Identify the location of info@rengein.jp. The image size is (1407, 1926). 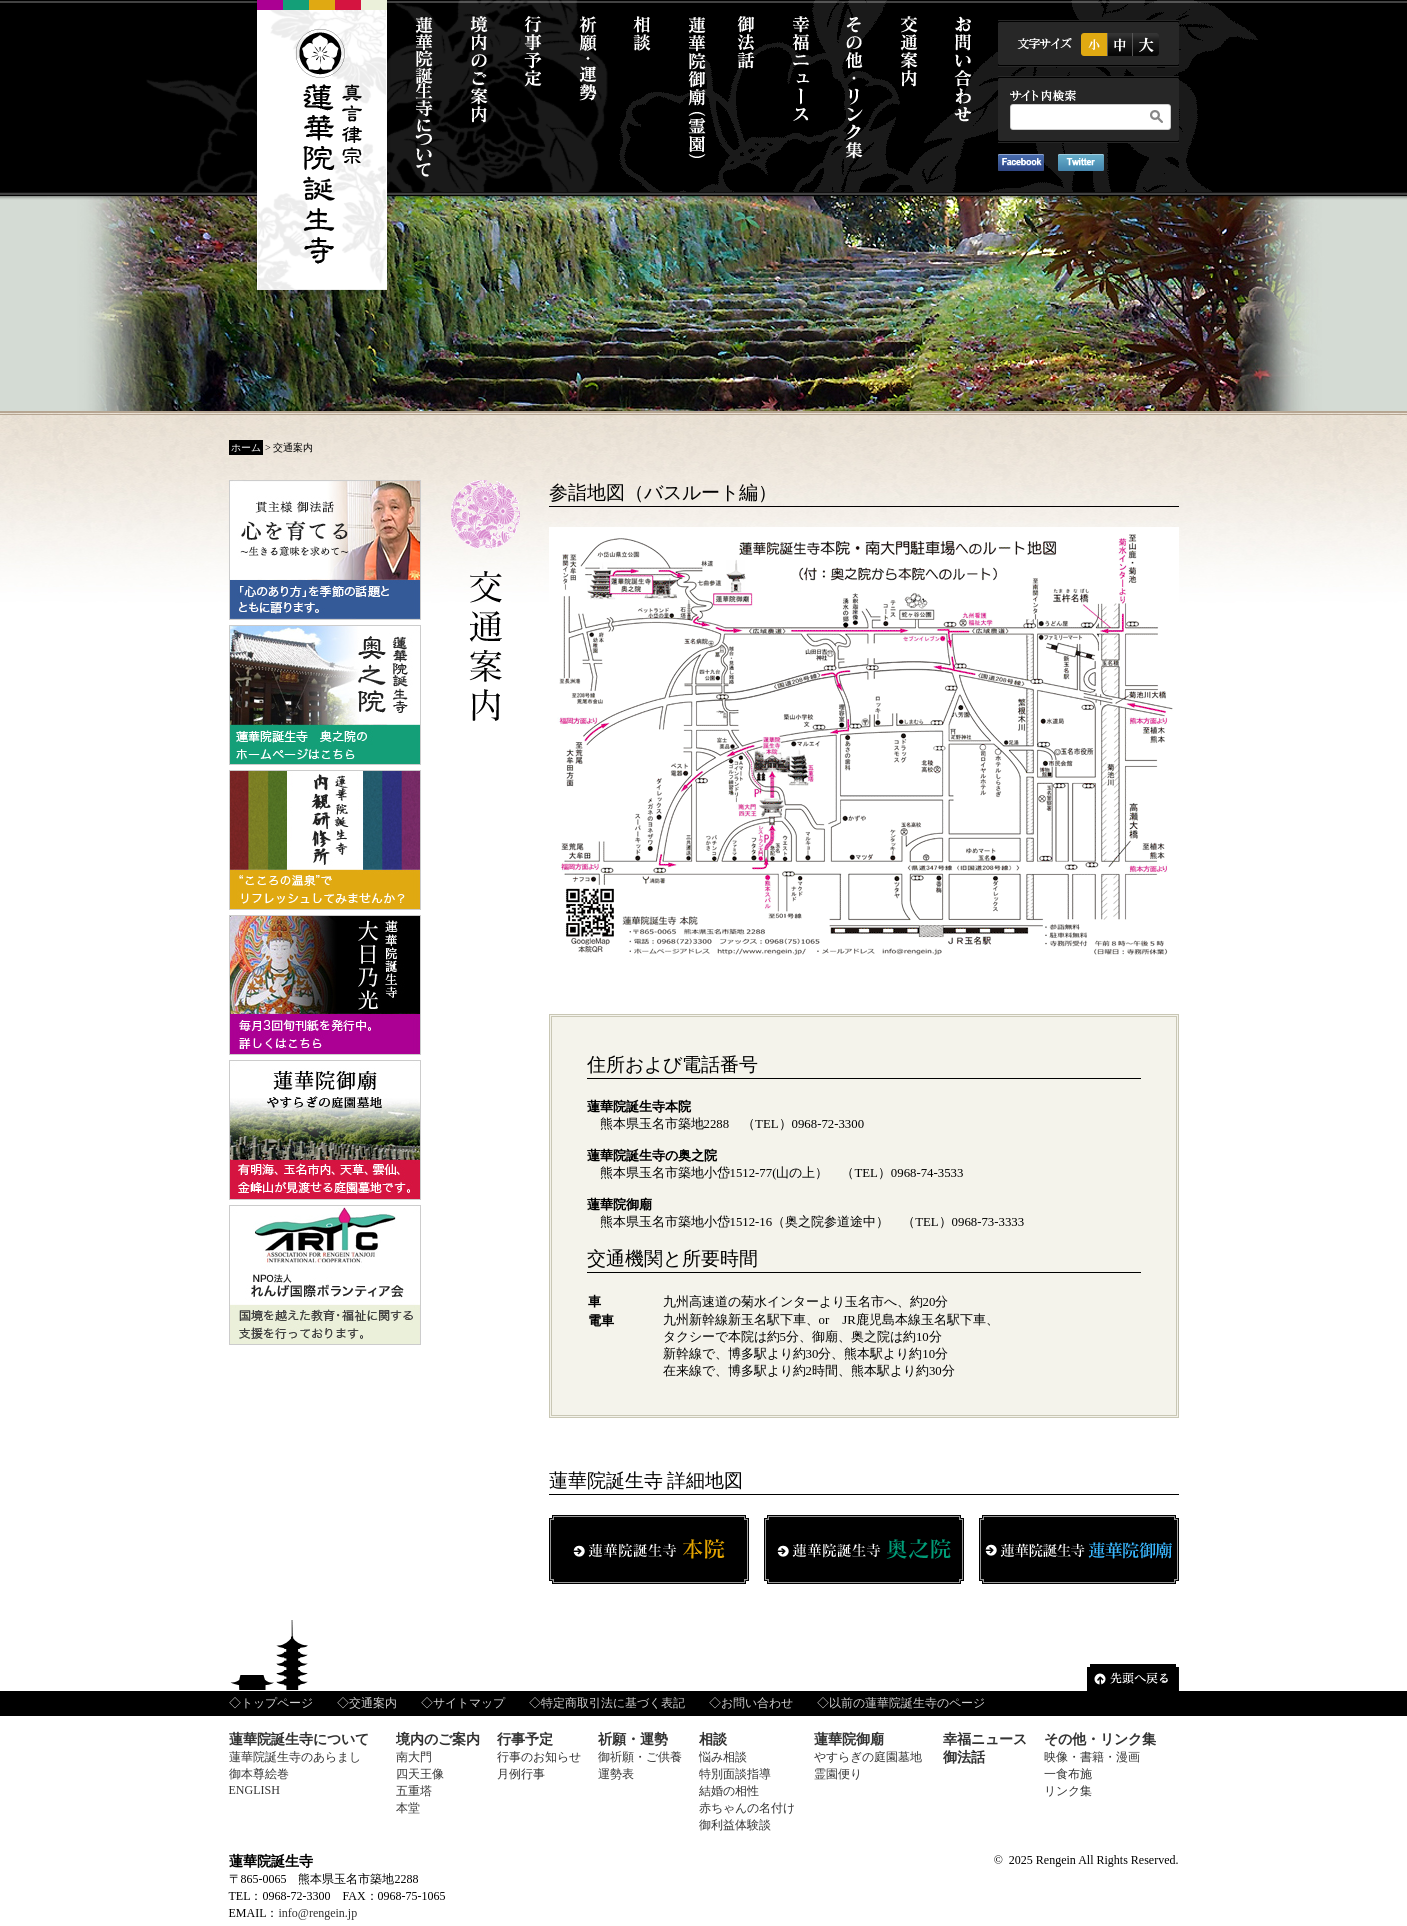
(318, 1913).